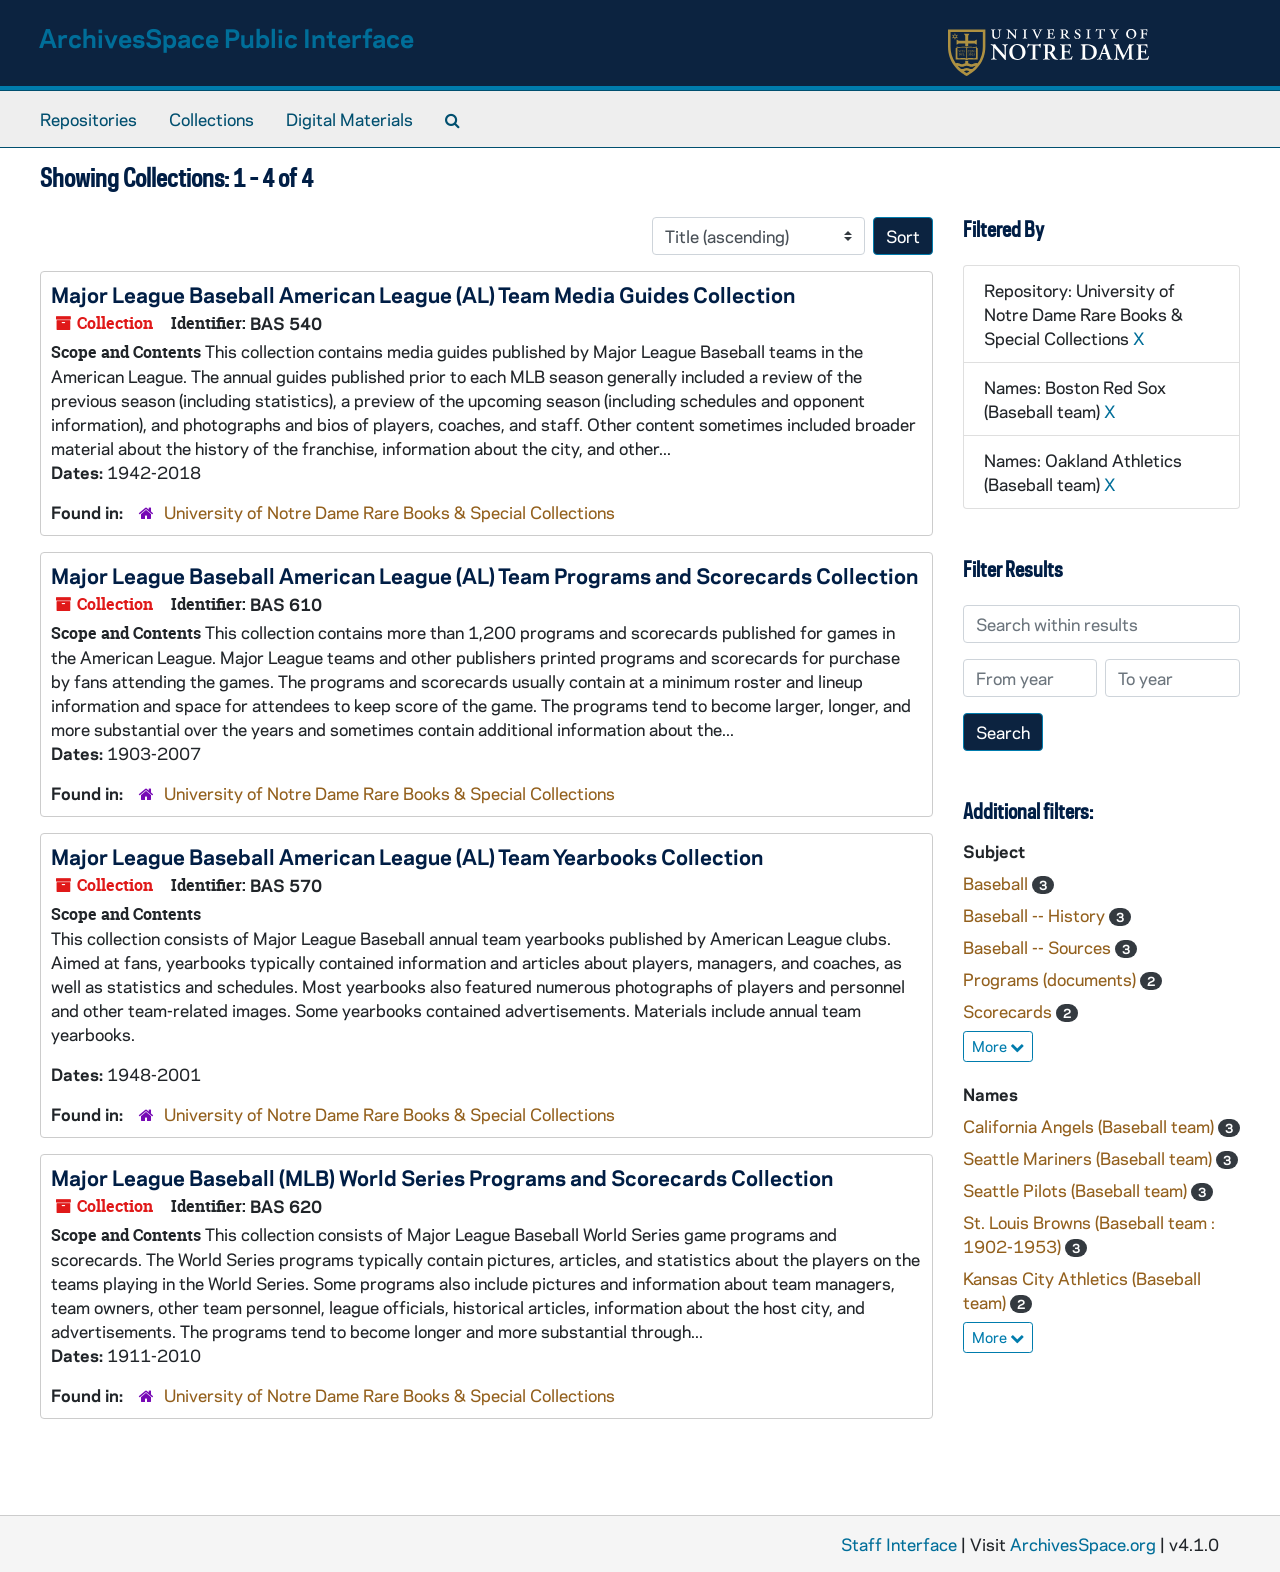 The width and height of the screenshot is (1280, 1572). Describe the element at coordinates (423, 294) in the screenshot. I see `Major League Baseball American League (AL) Team Media Guides Collection` at that location.